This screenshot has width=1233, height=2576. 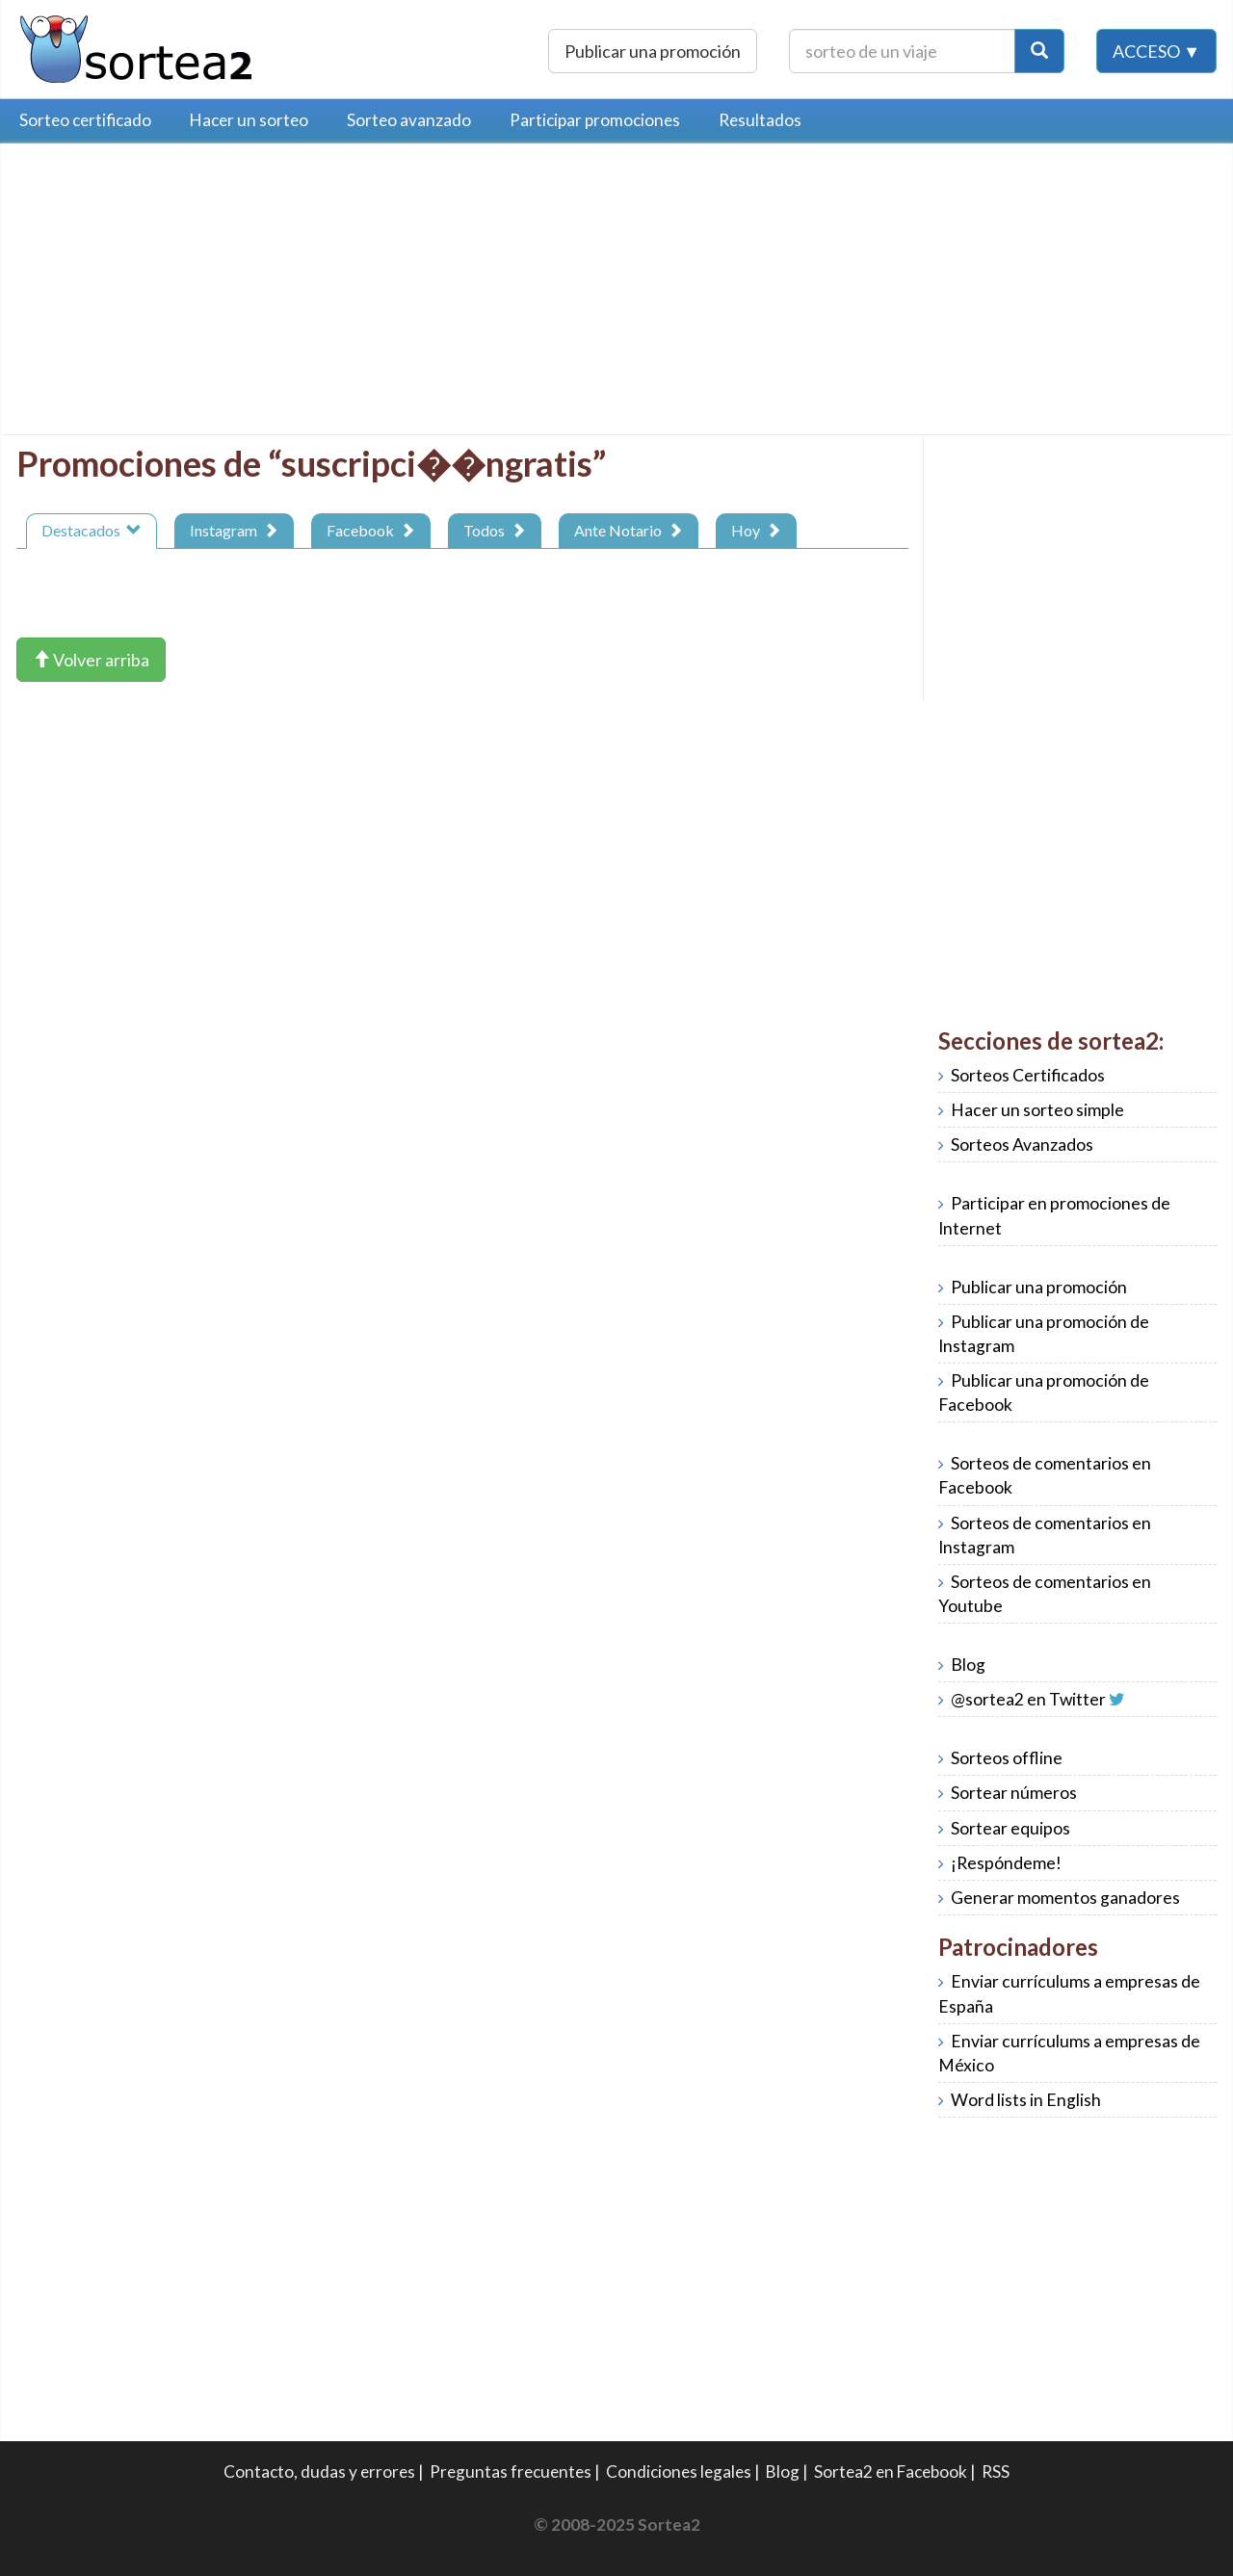 I want to click on Publicar una promoción, so click(x=652, y=51).